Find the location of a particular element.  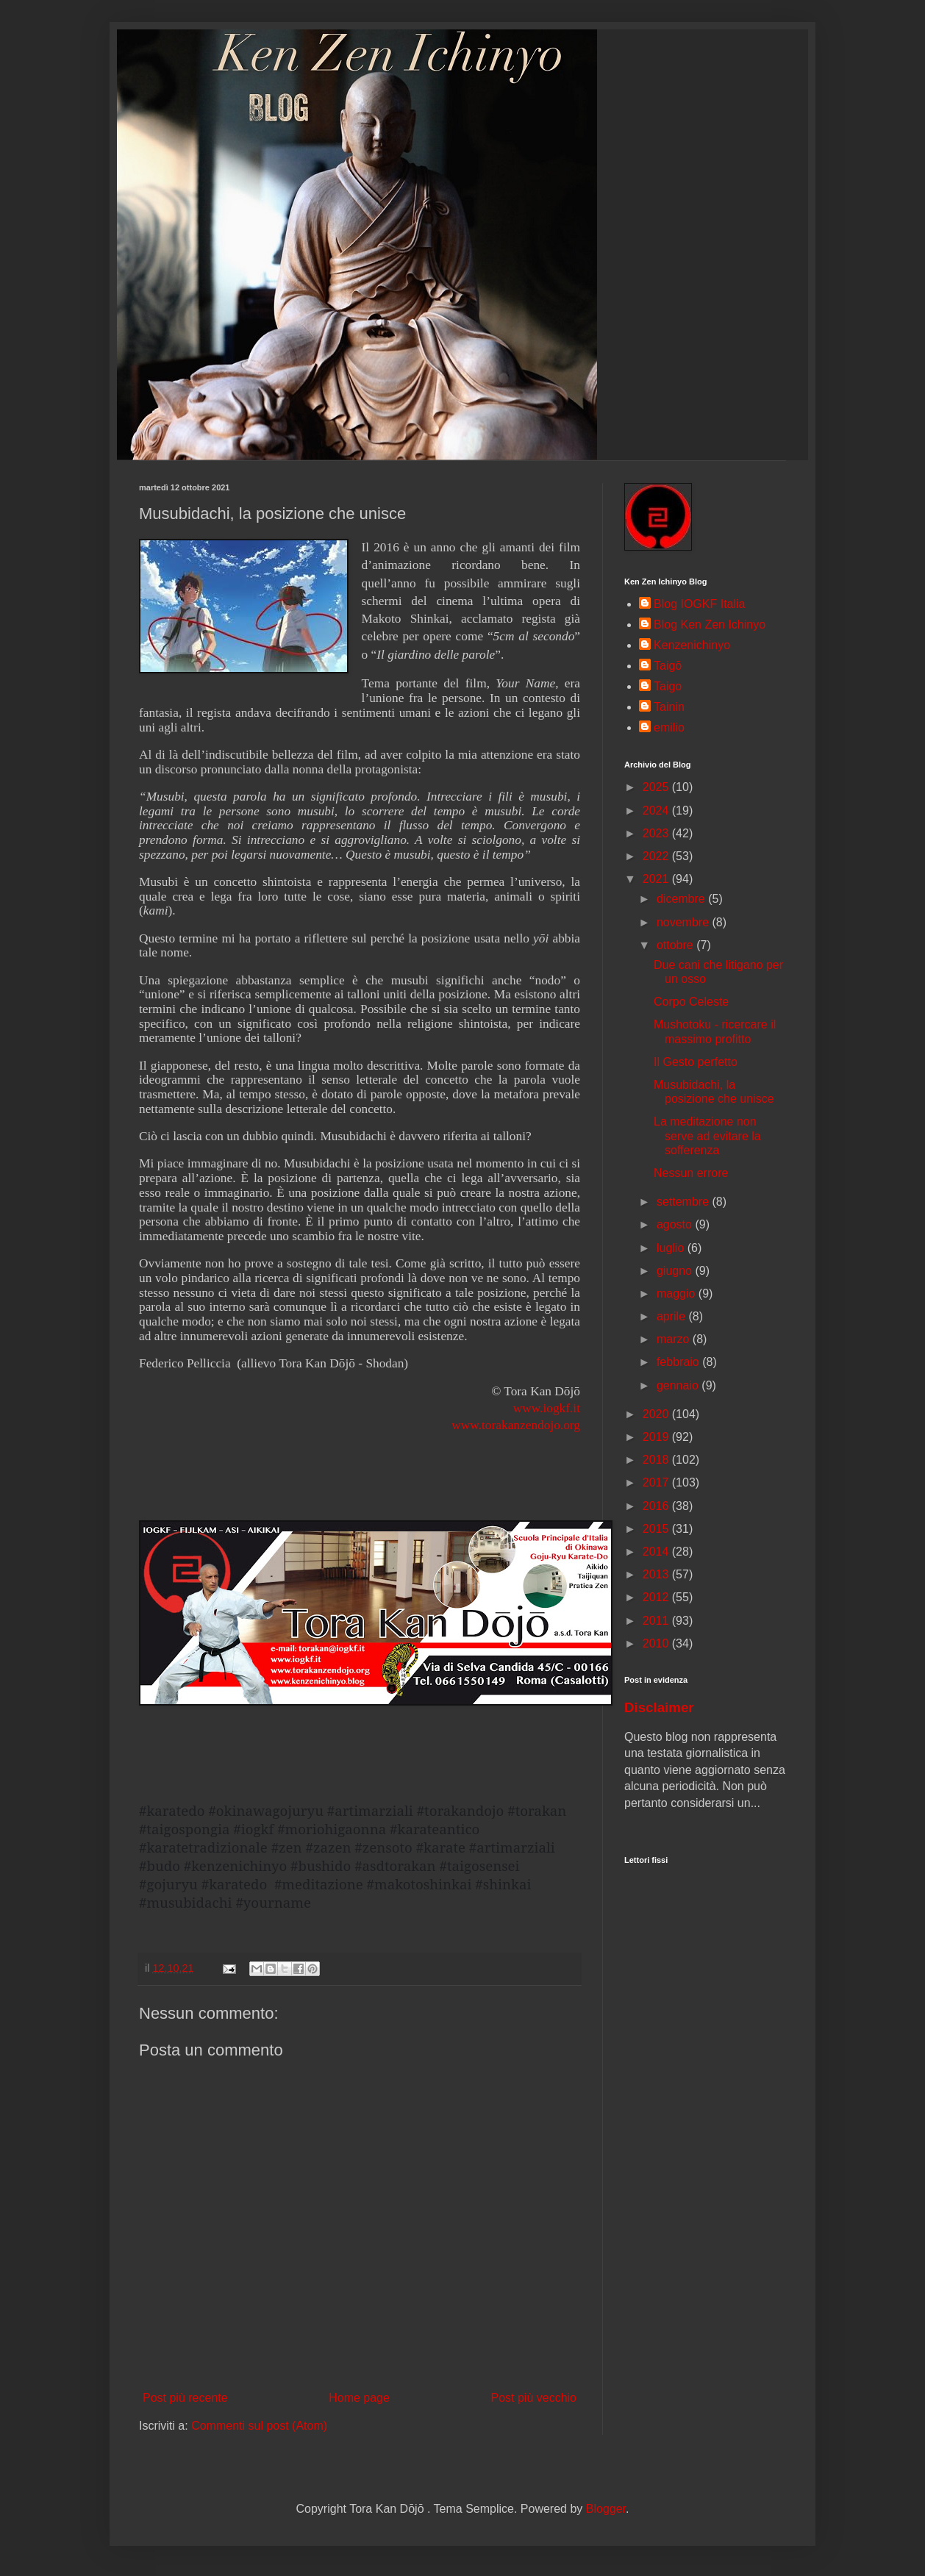

2018 is located at coordinates (657, 1459).